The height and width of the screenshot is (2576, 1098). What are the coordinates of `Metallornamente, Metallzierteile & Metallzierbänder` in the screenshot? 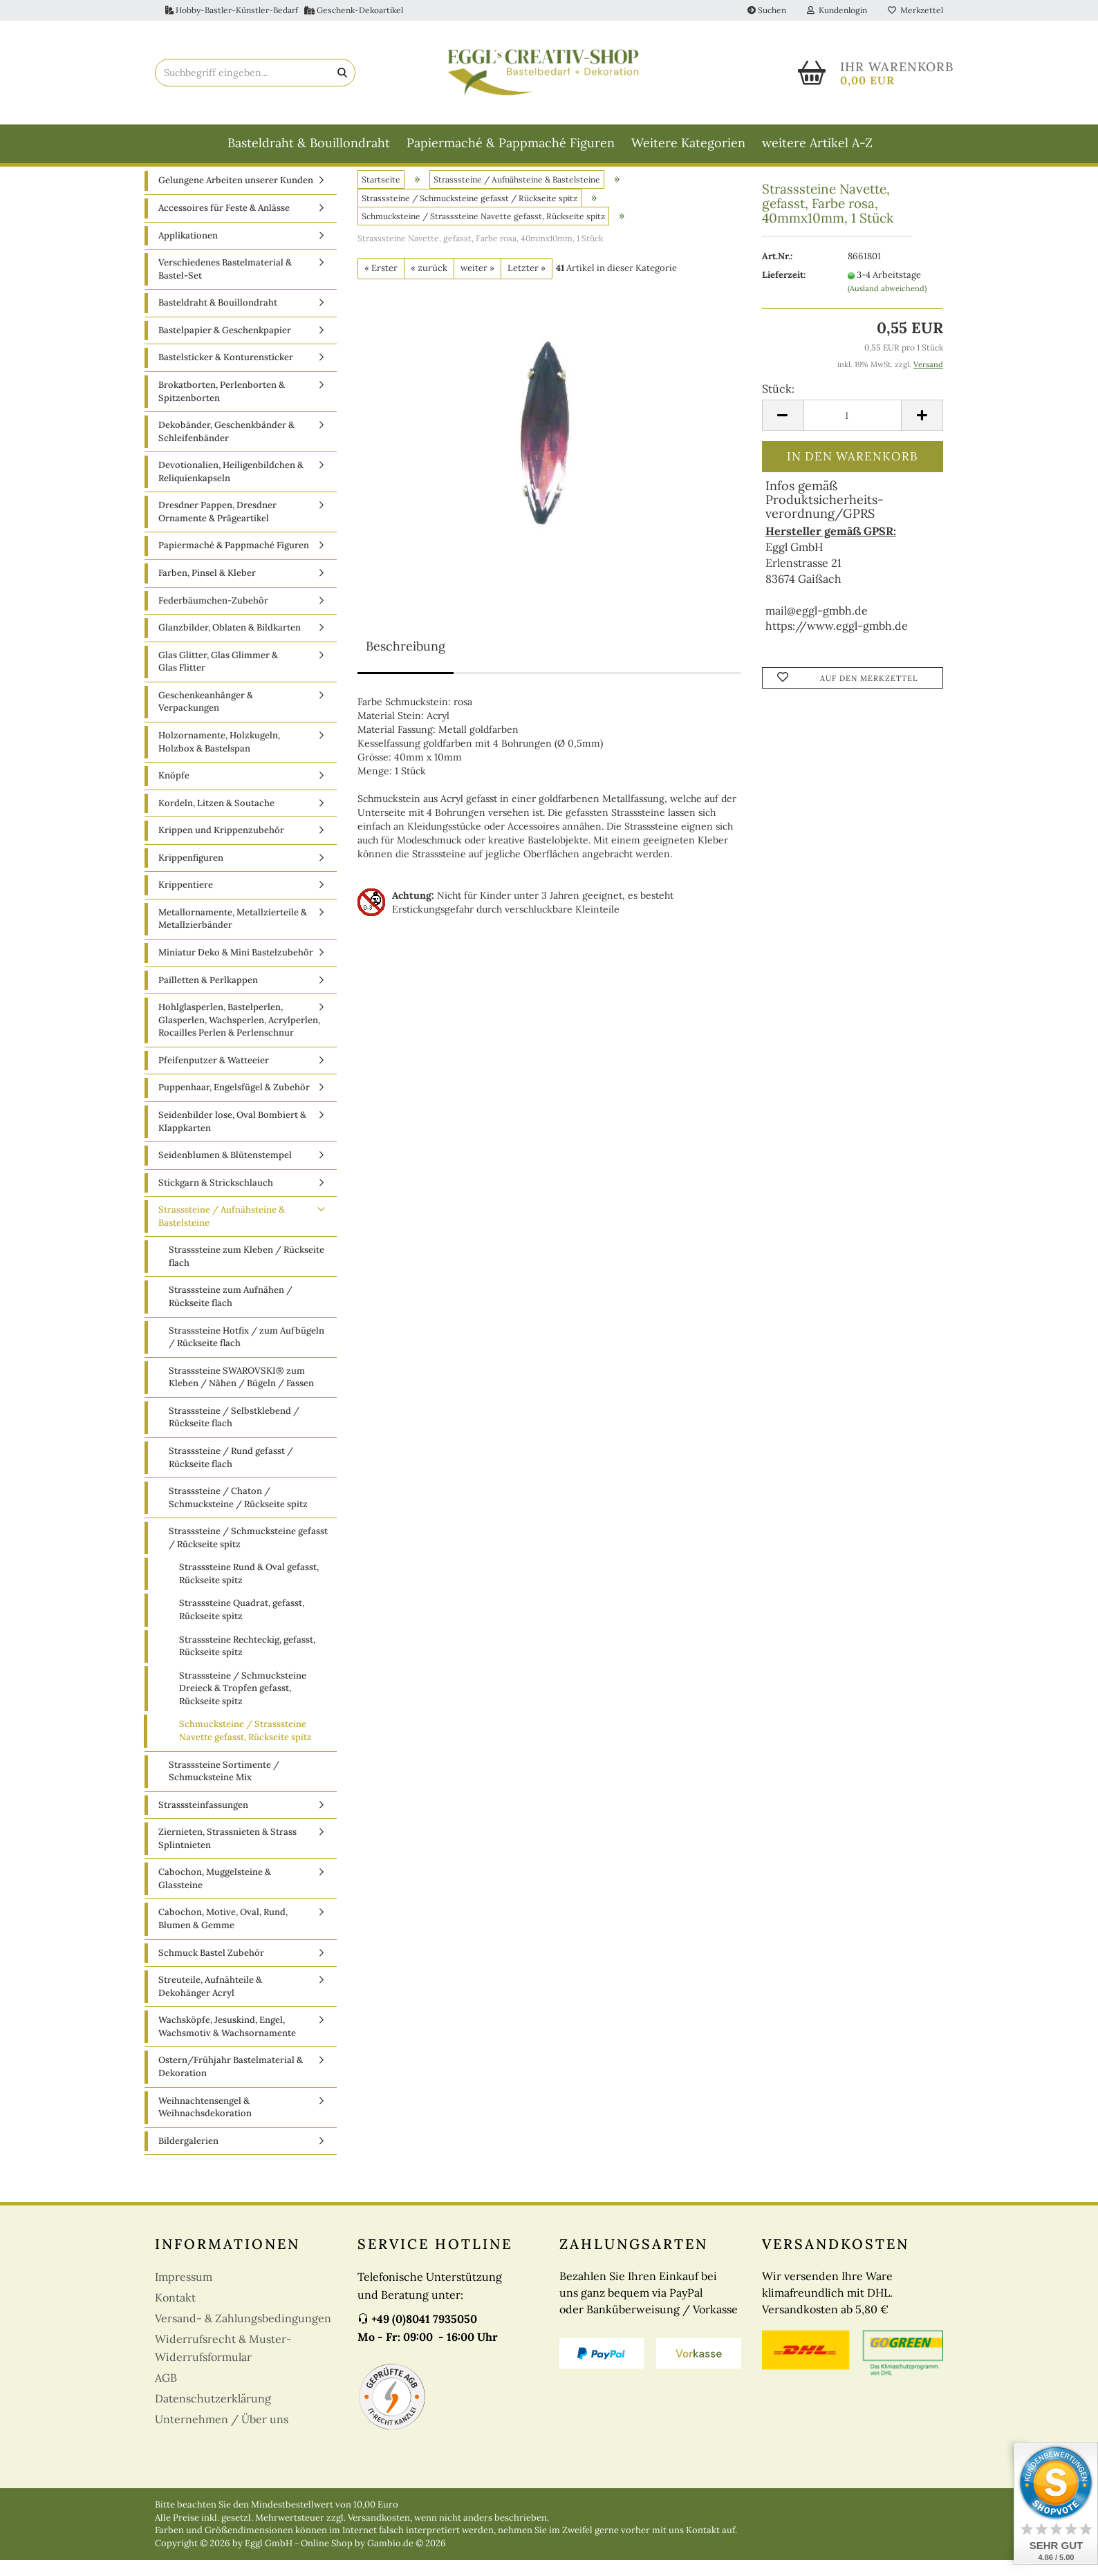 It's located at (232, 934).